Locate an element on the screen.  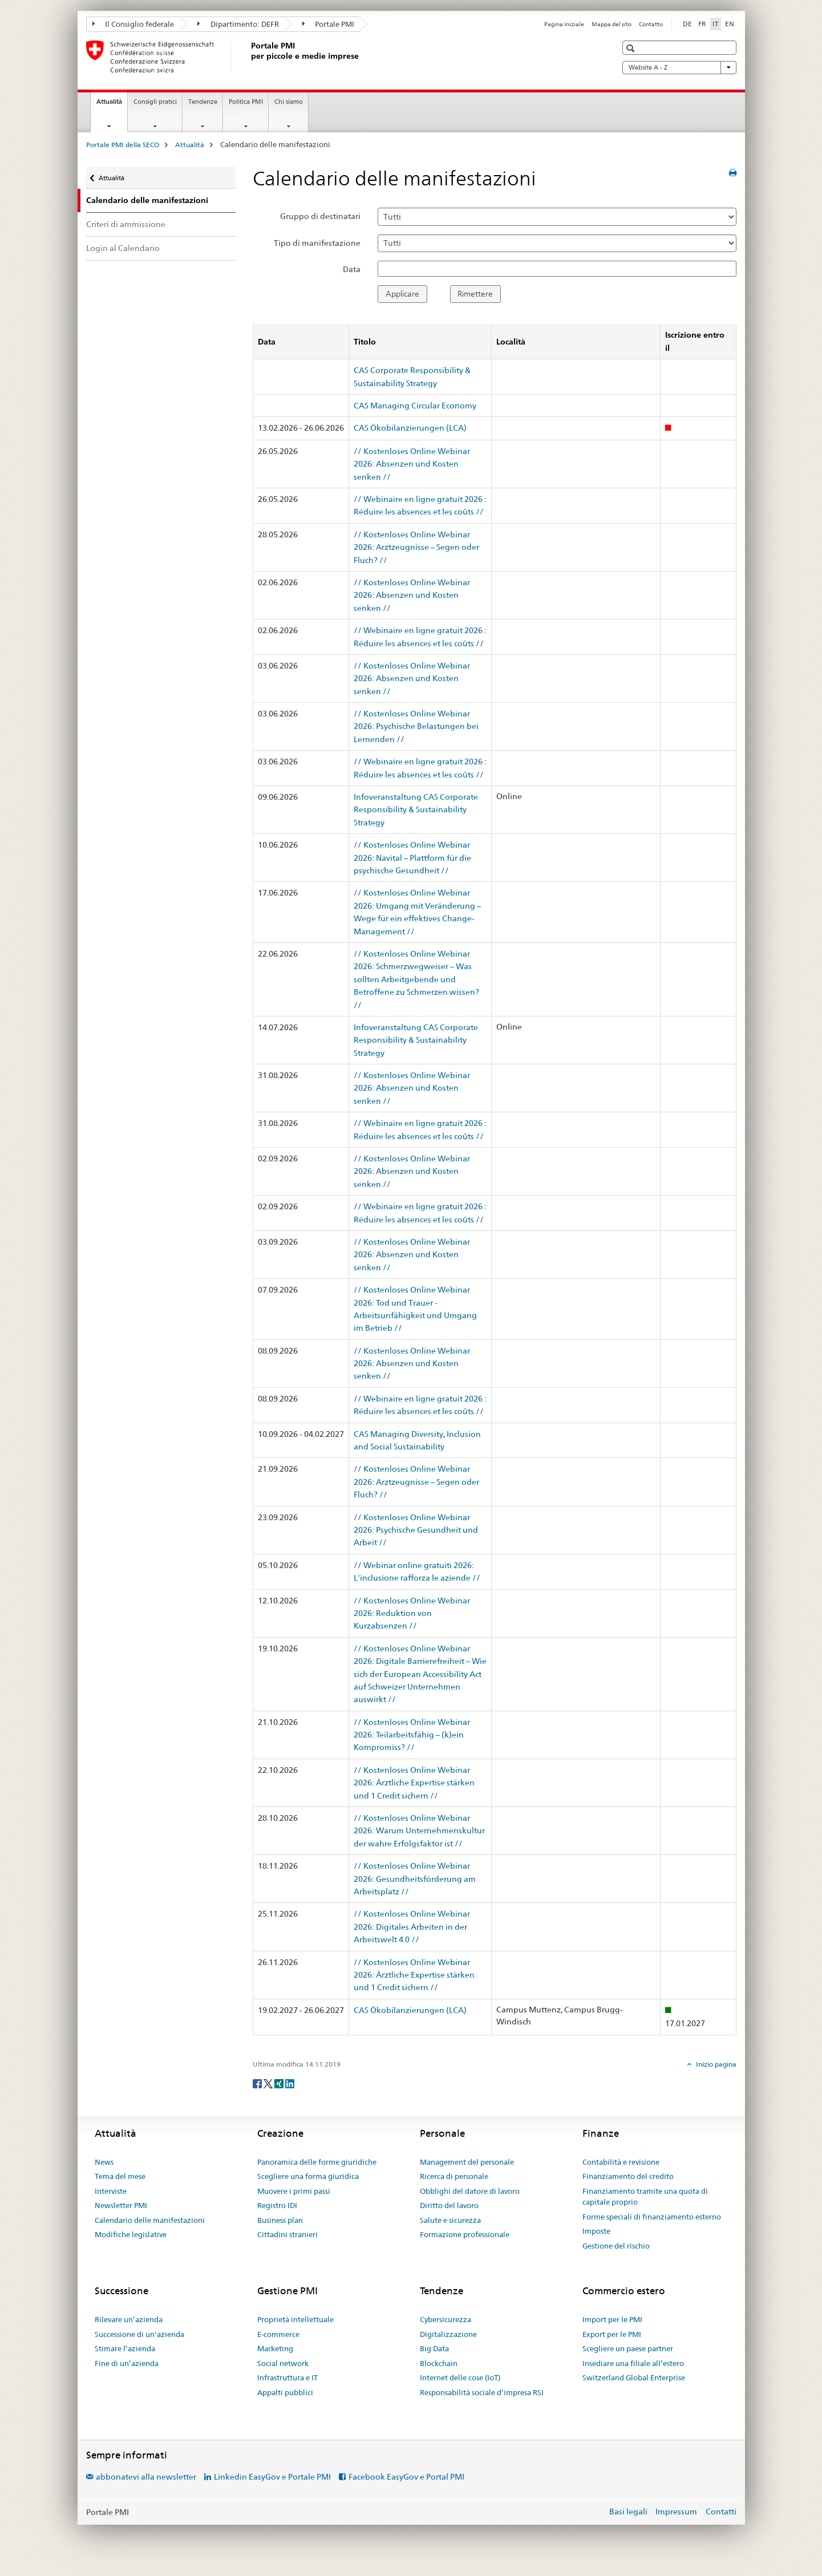
Stimare l’azienda is located at coordinates (125, 2348).